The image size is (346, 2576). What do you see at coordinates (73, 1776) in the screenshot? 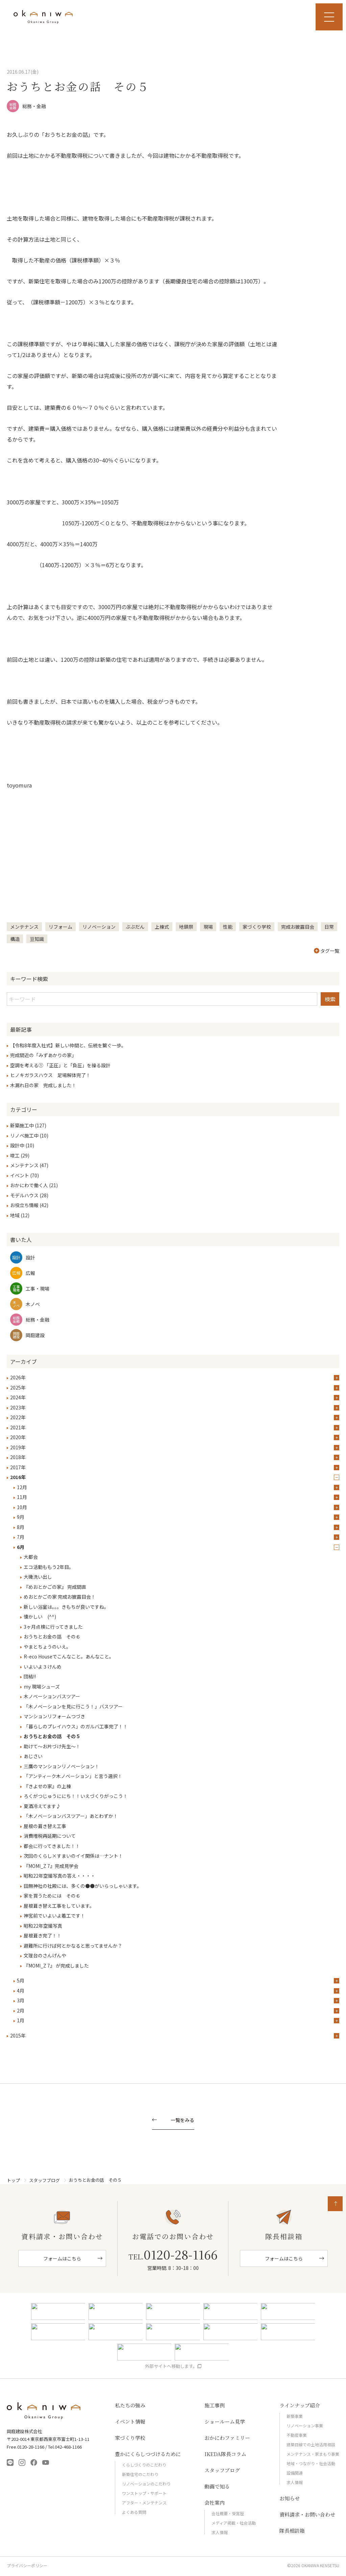
I see `「アンティーク木ノベーション」と言う選択！` at bounding box center [73, 1776].